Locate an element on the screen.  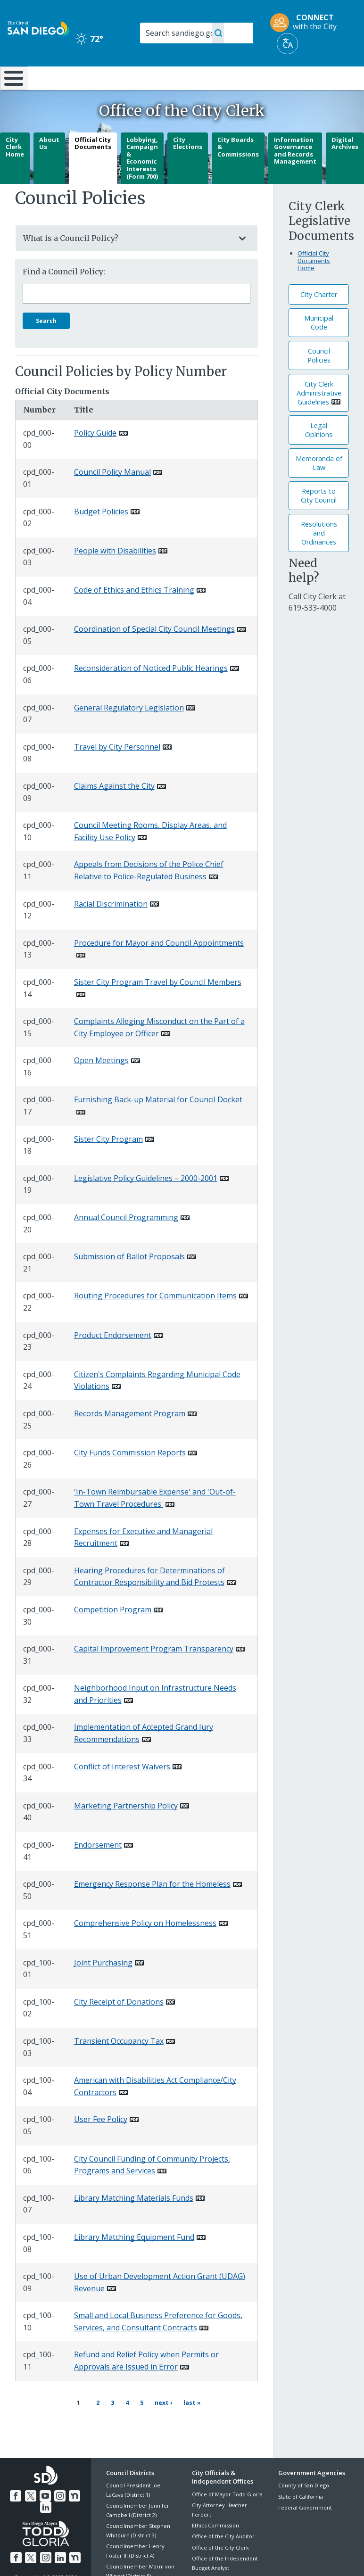
Racial Discrimination [PDF document: Racial Discrimination] is located at coordinates (111, 928).